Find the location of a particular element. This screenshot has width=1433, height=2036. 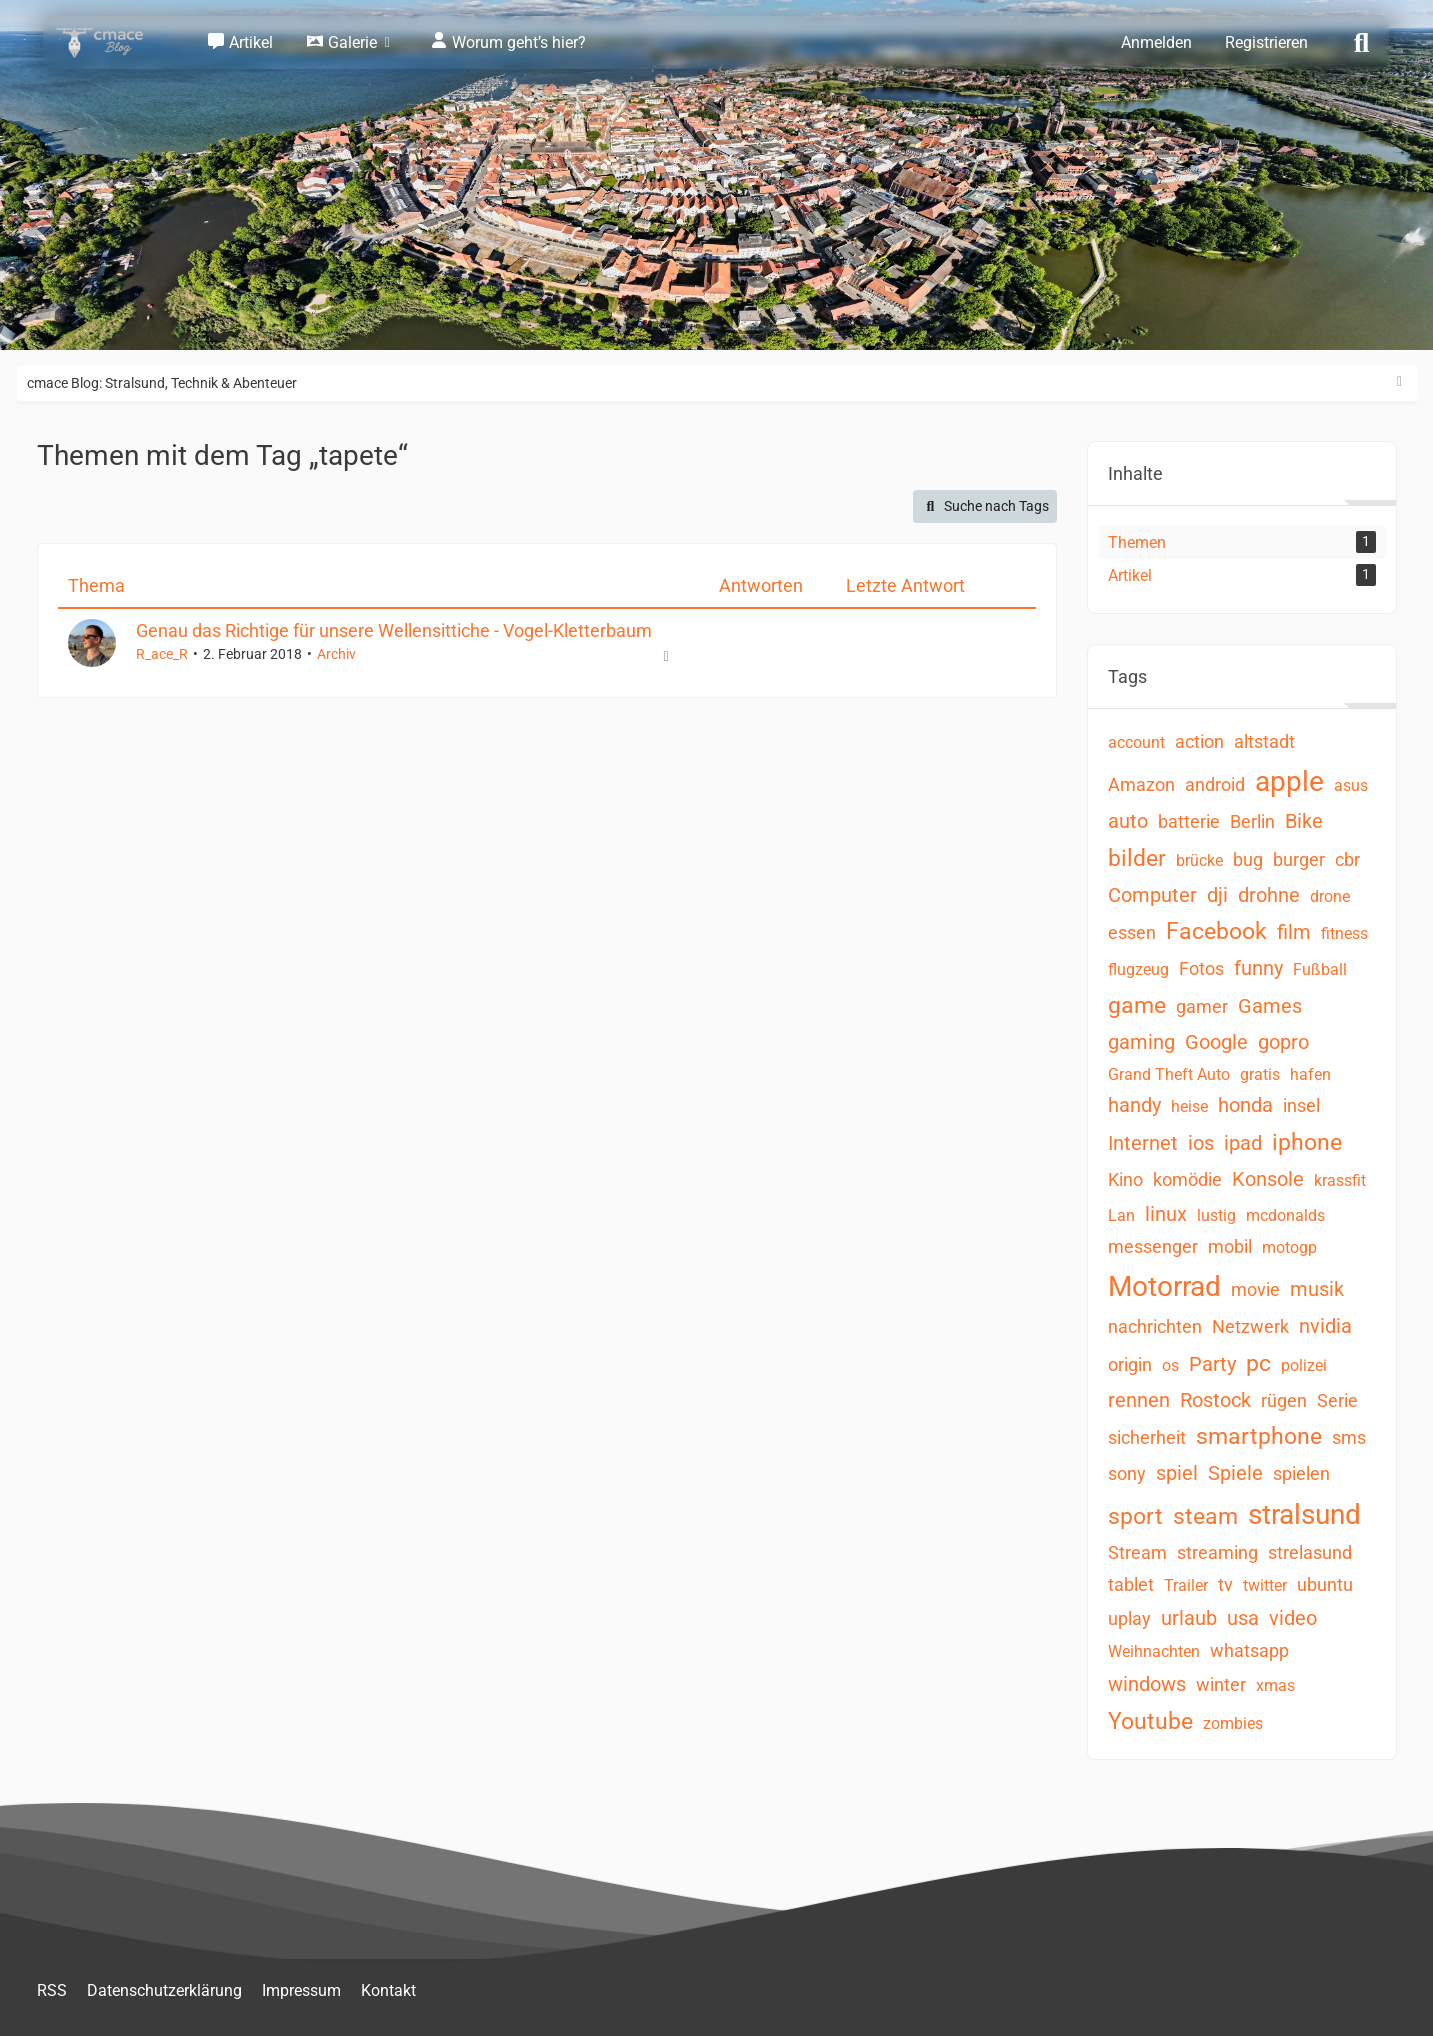

Rostock is located at coordinates (1215, 1400).